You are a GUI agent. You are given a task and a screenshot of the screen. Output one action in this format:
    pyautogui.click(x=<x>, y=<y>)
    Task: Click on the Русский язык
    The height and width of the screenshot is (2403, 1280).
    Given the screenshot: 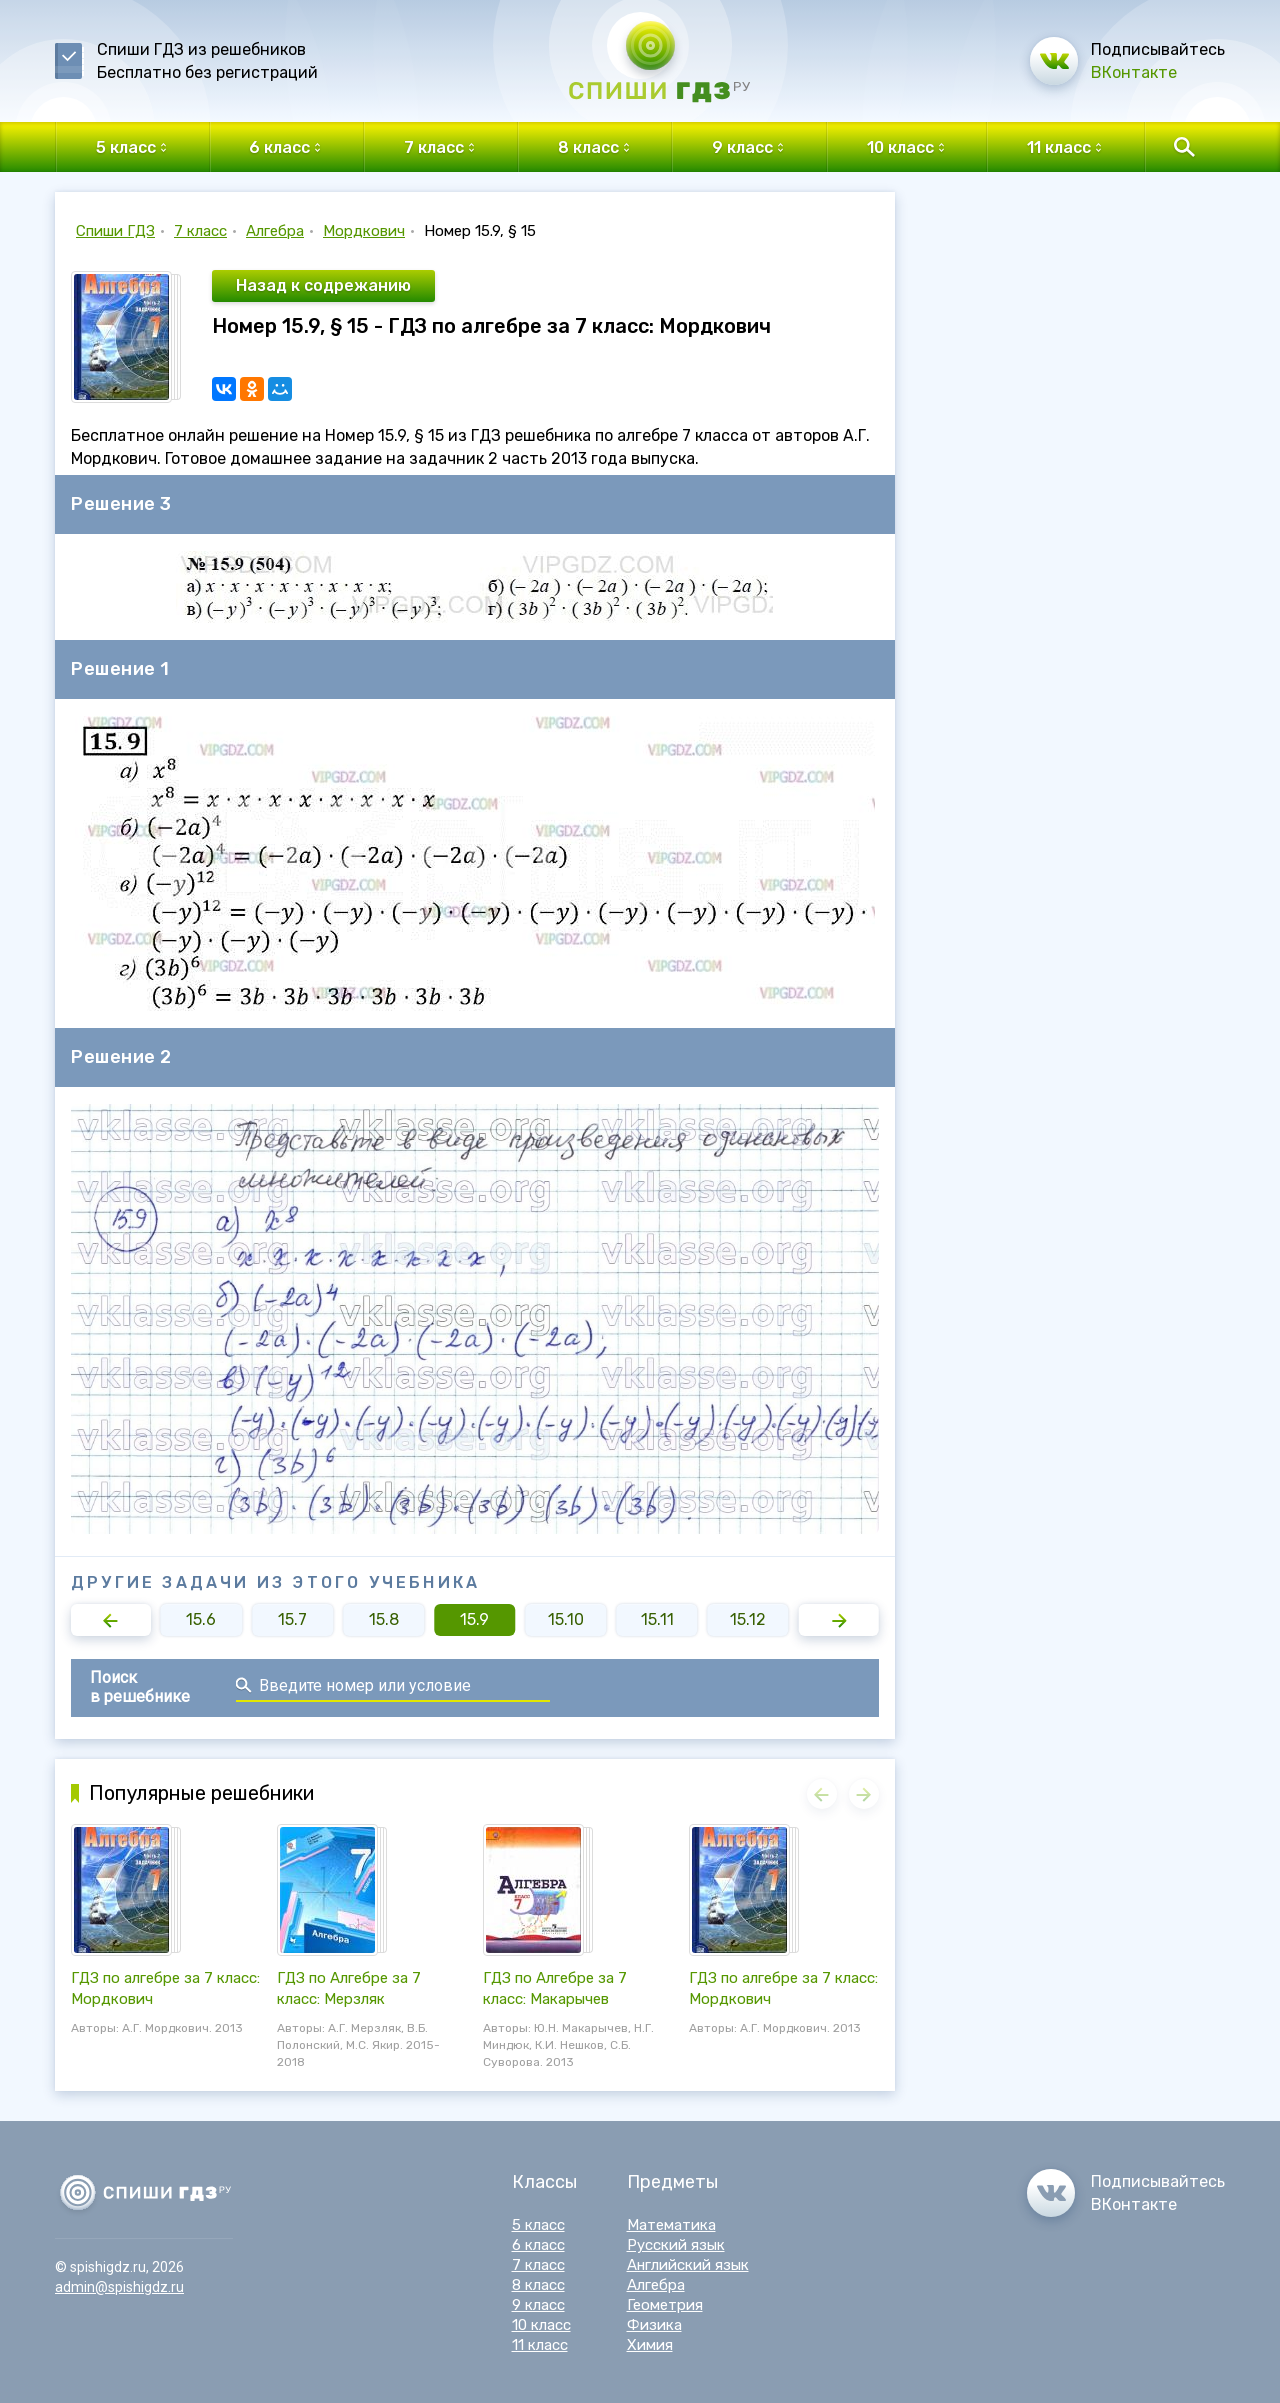 What is the action you would take?
    pyautogui.click(x=676, y=2245)
    